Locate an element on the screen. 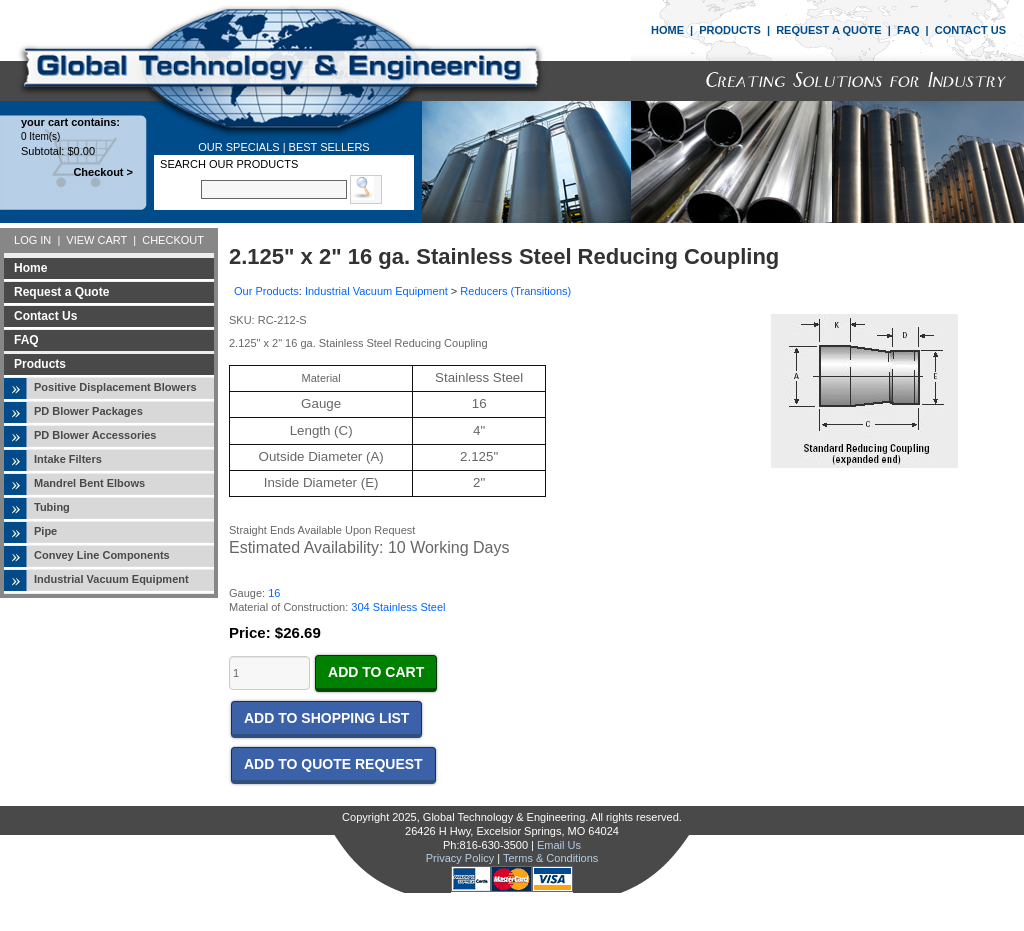 The image size is (1024, 931). Mandrel Bent Elbows is located at coordinates (89, 483).